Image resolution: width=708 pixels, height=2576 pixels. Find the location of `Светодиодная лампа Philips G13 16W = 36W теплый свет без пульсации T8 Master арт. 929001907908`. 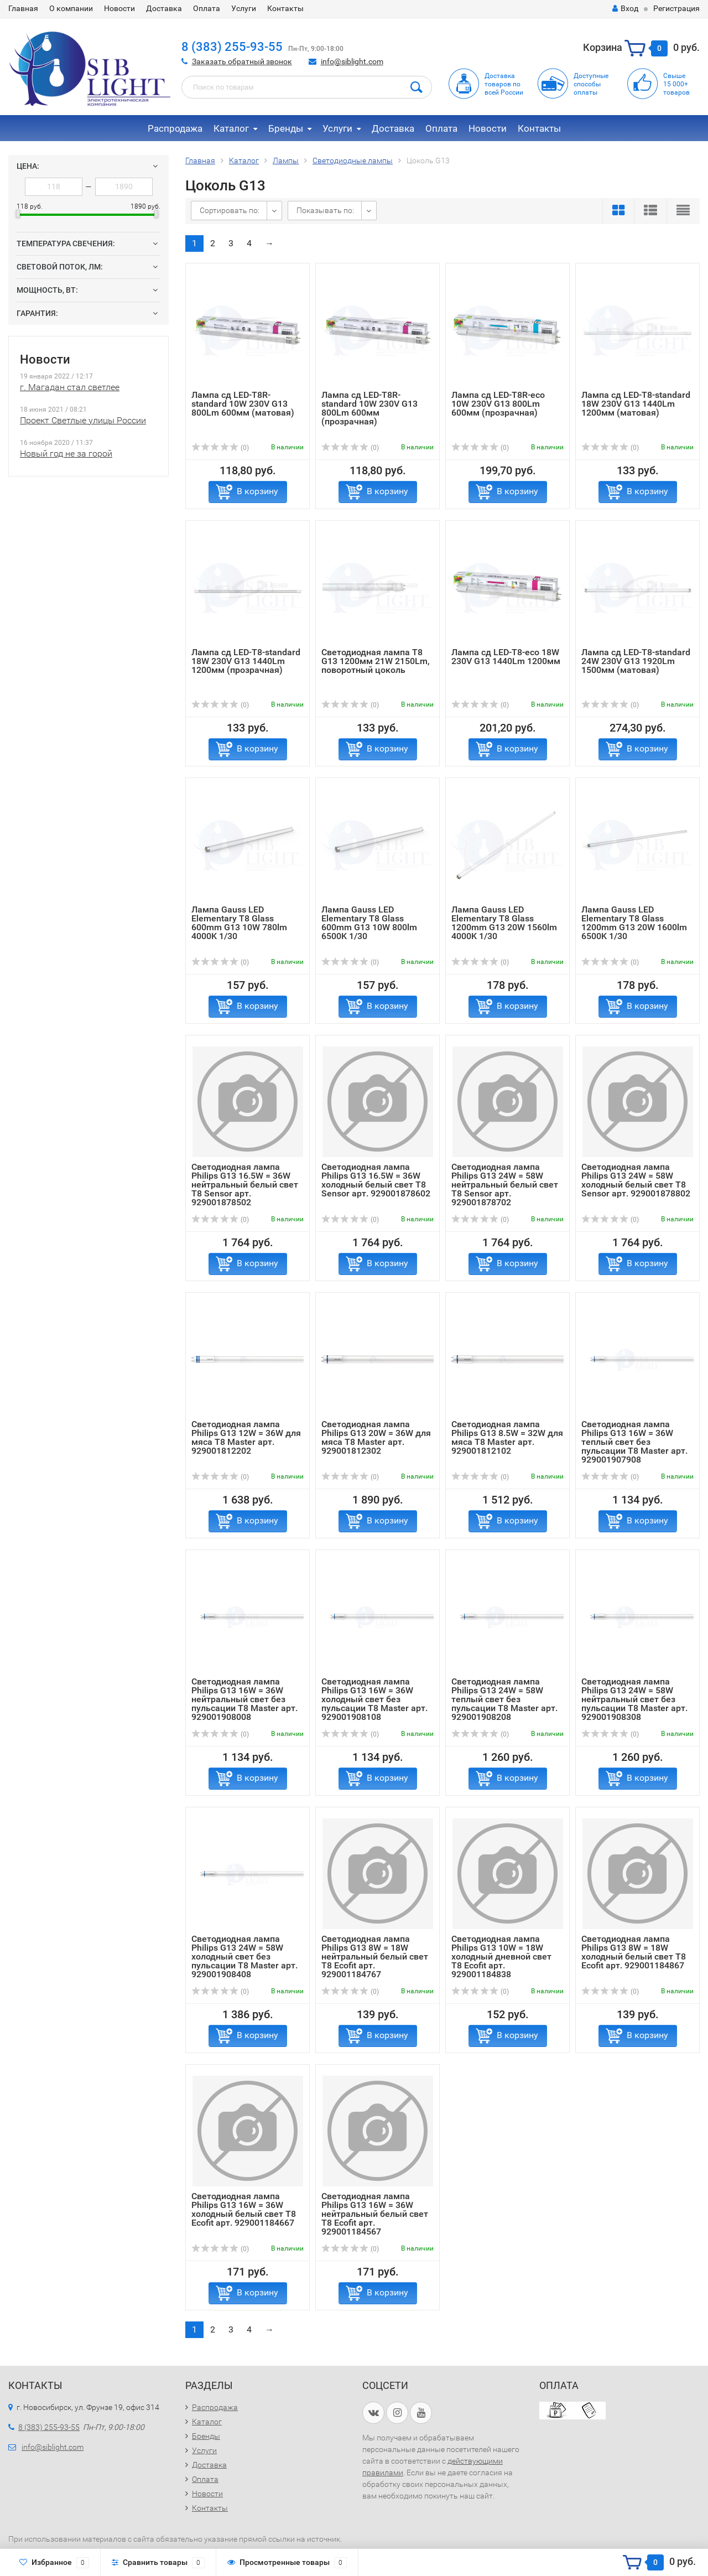

Светодиодная лампа Philips G13 16W = 36W теплый свет без пульсации T8 Master арт. 929001907908 is located at coordinates (634, 1442).